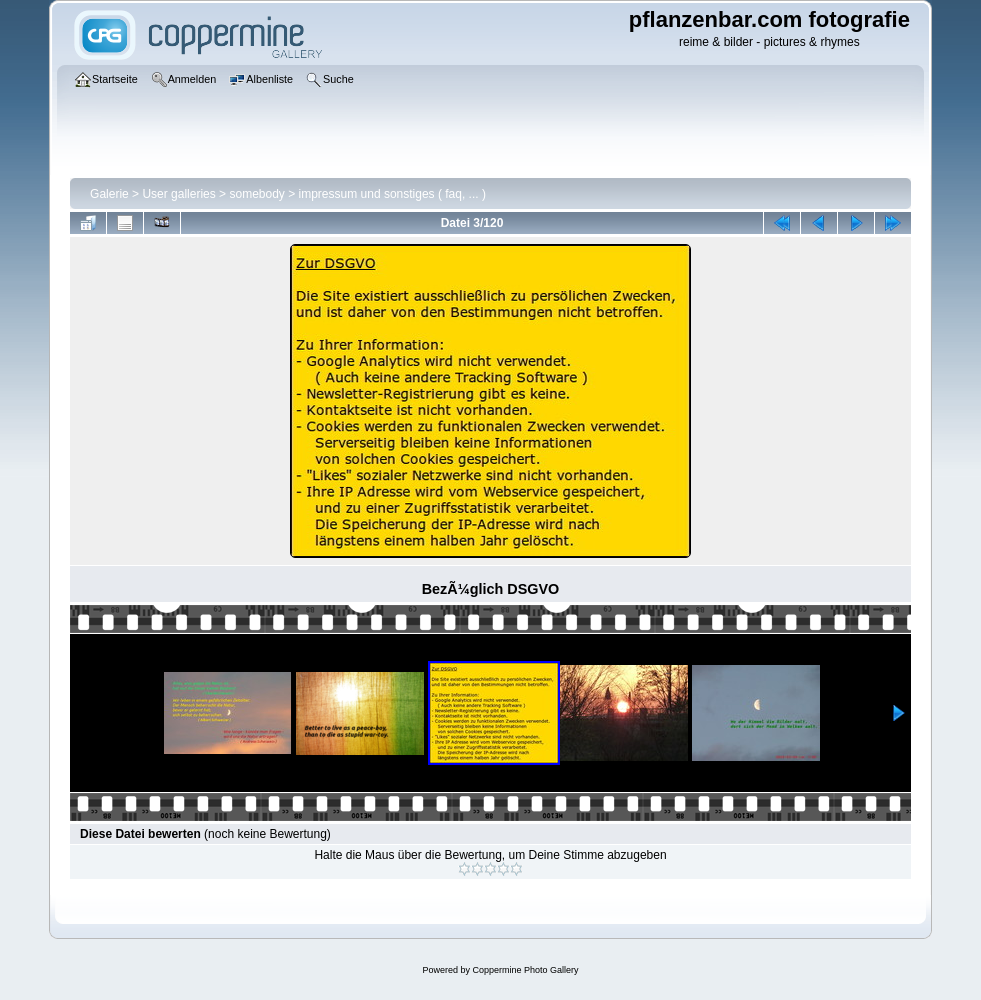  I want to click on somebody, so click(256, 194).